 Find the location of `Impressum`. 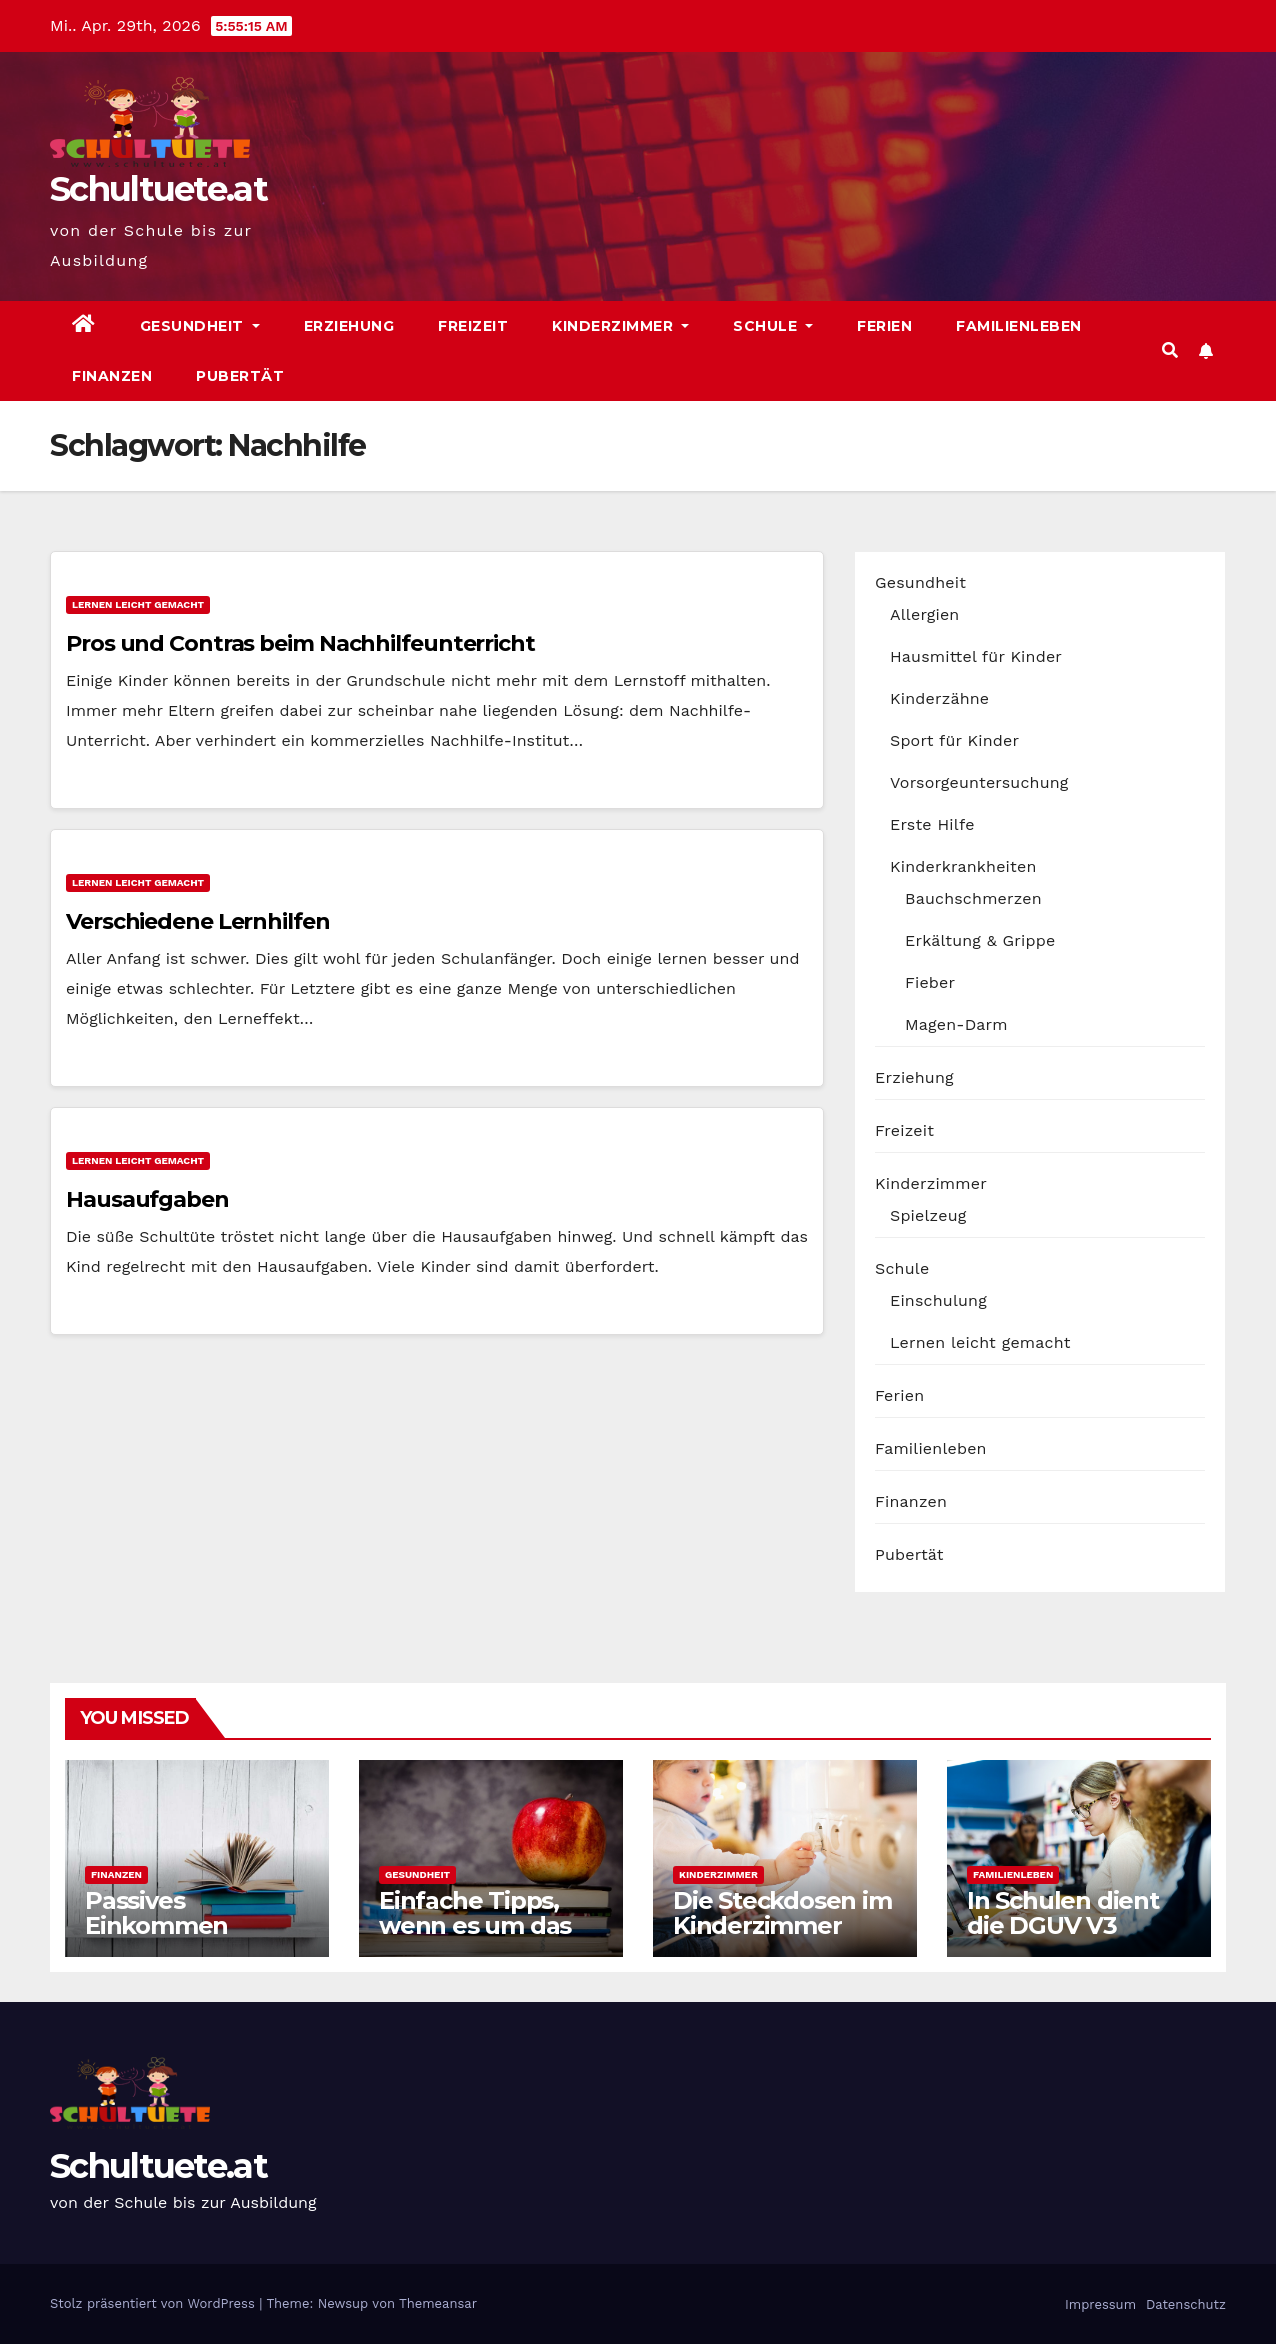

Impressum is located at coordinates (1098, 2304).